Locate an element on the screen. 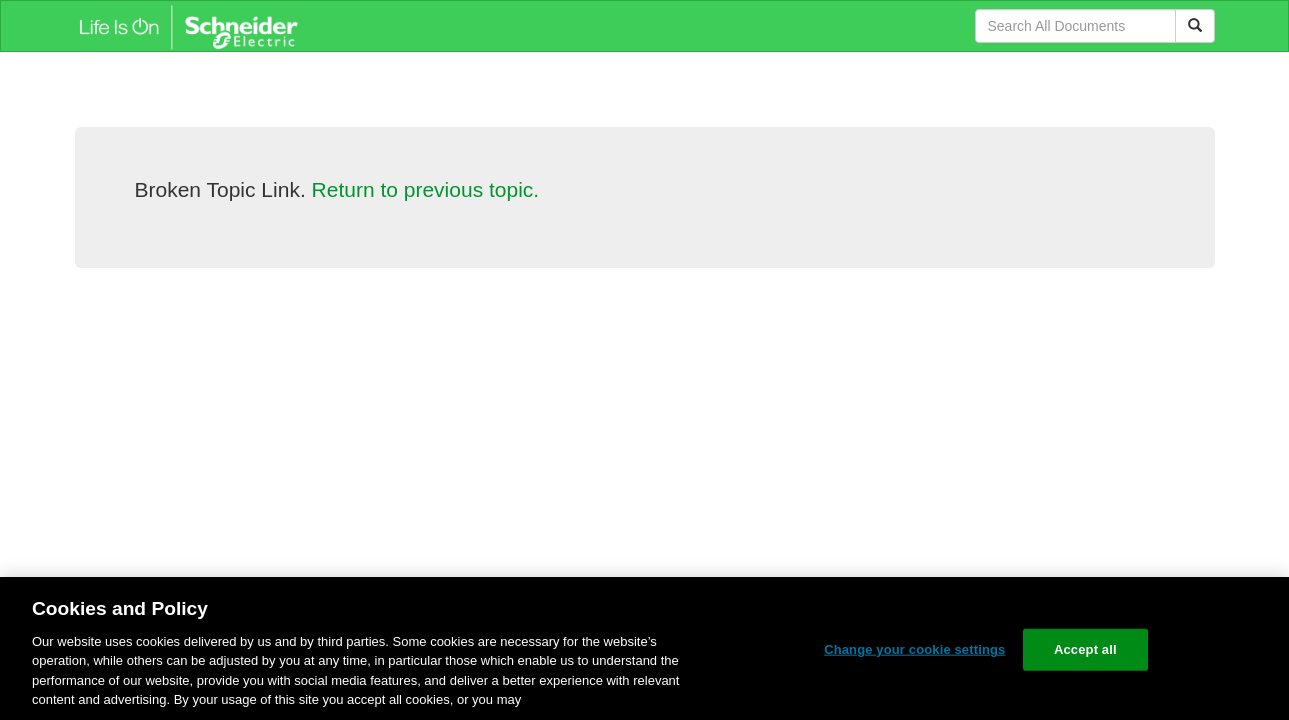 Image resolution: width=1289 pixels, height=720 pixels. Accept all is located at coordinates (1085, 649).